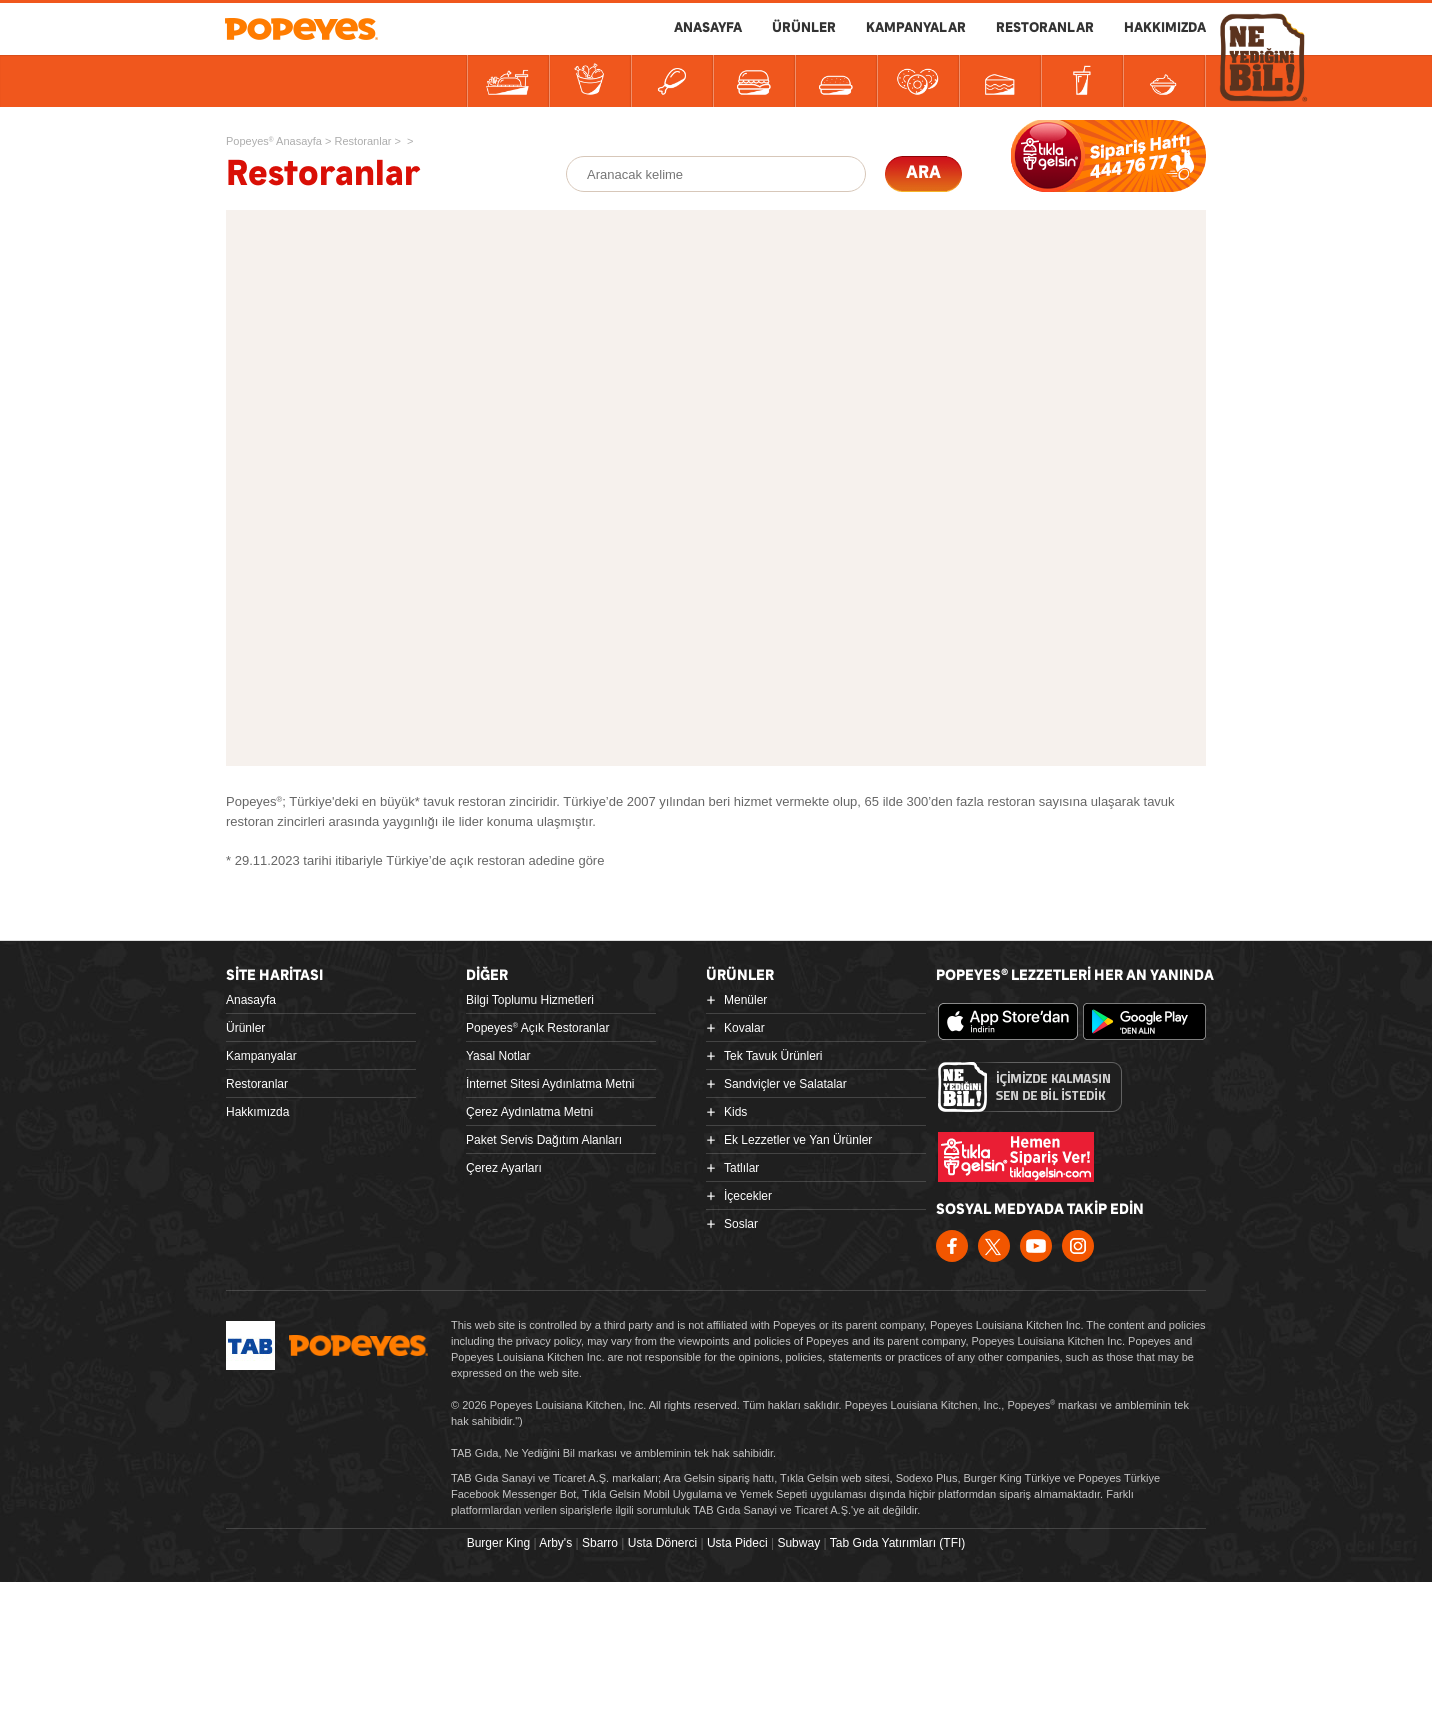 The image size is (1432, 1711). I want to click on Facebook, so click(952, 1246).